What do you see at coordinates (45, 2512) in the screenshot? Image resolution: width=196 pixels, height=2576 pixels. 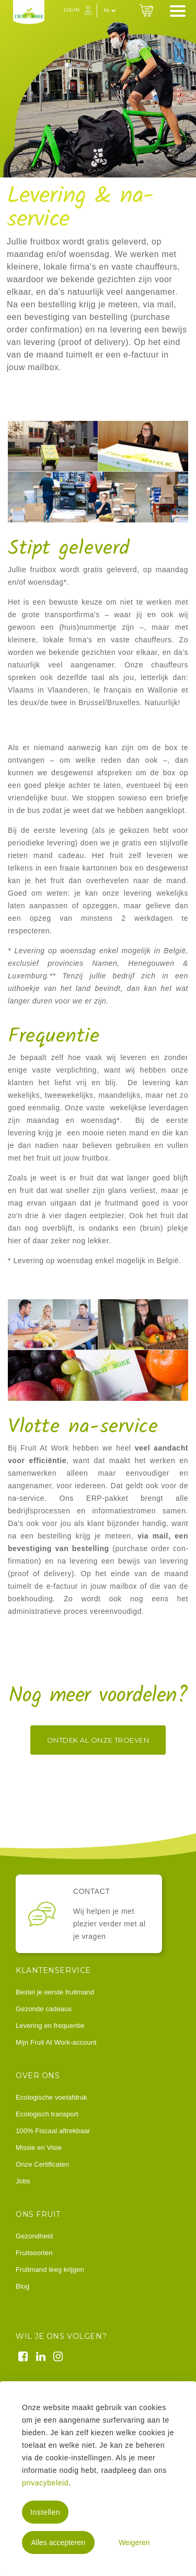 I see `Instellen` at bounding box center [45, 2512].